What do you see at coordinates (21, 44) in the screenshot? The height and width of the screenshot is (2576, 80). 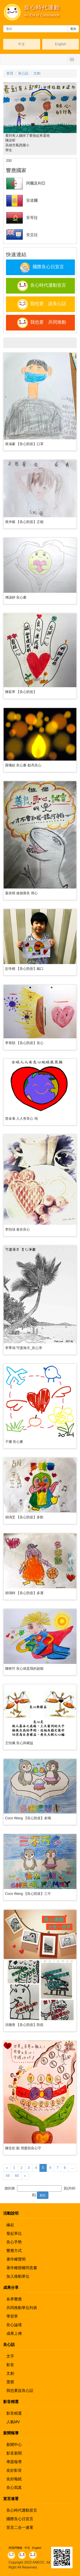 I see `中文` at bounding box center [21, 44].